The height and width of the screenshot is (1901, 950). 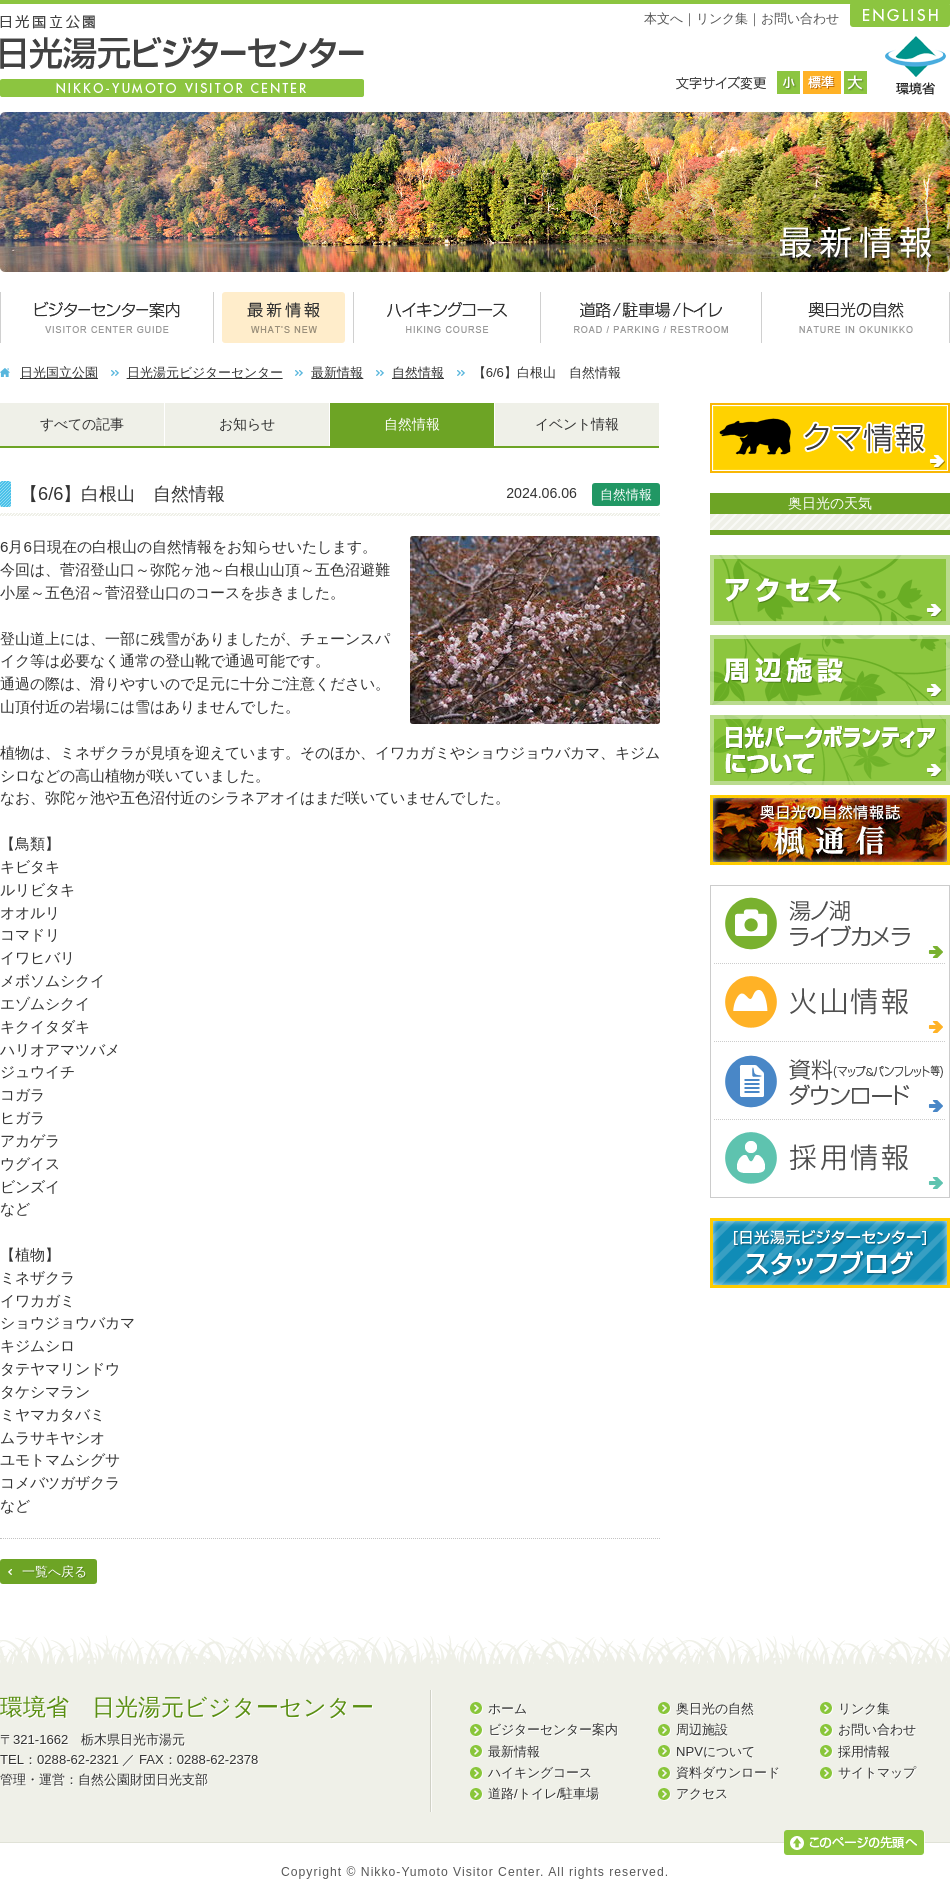 I want to click on NPVについて, so click(x=715, y=1751).